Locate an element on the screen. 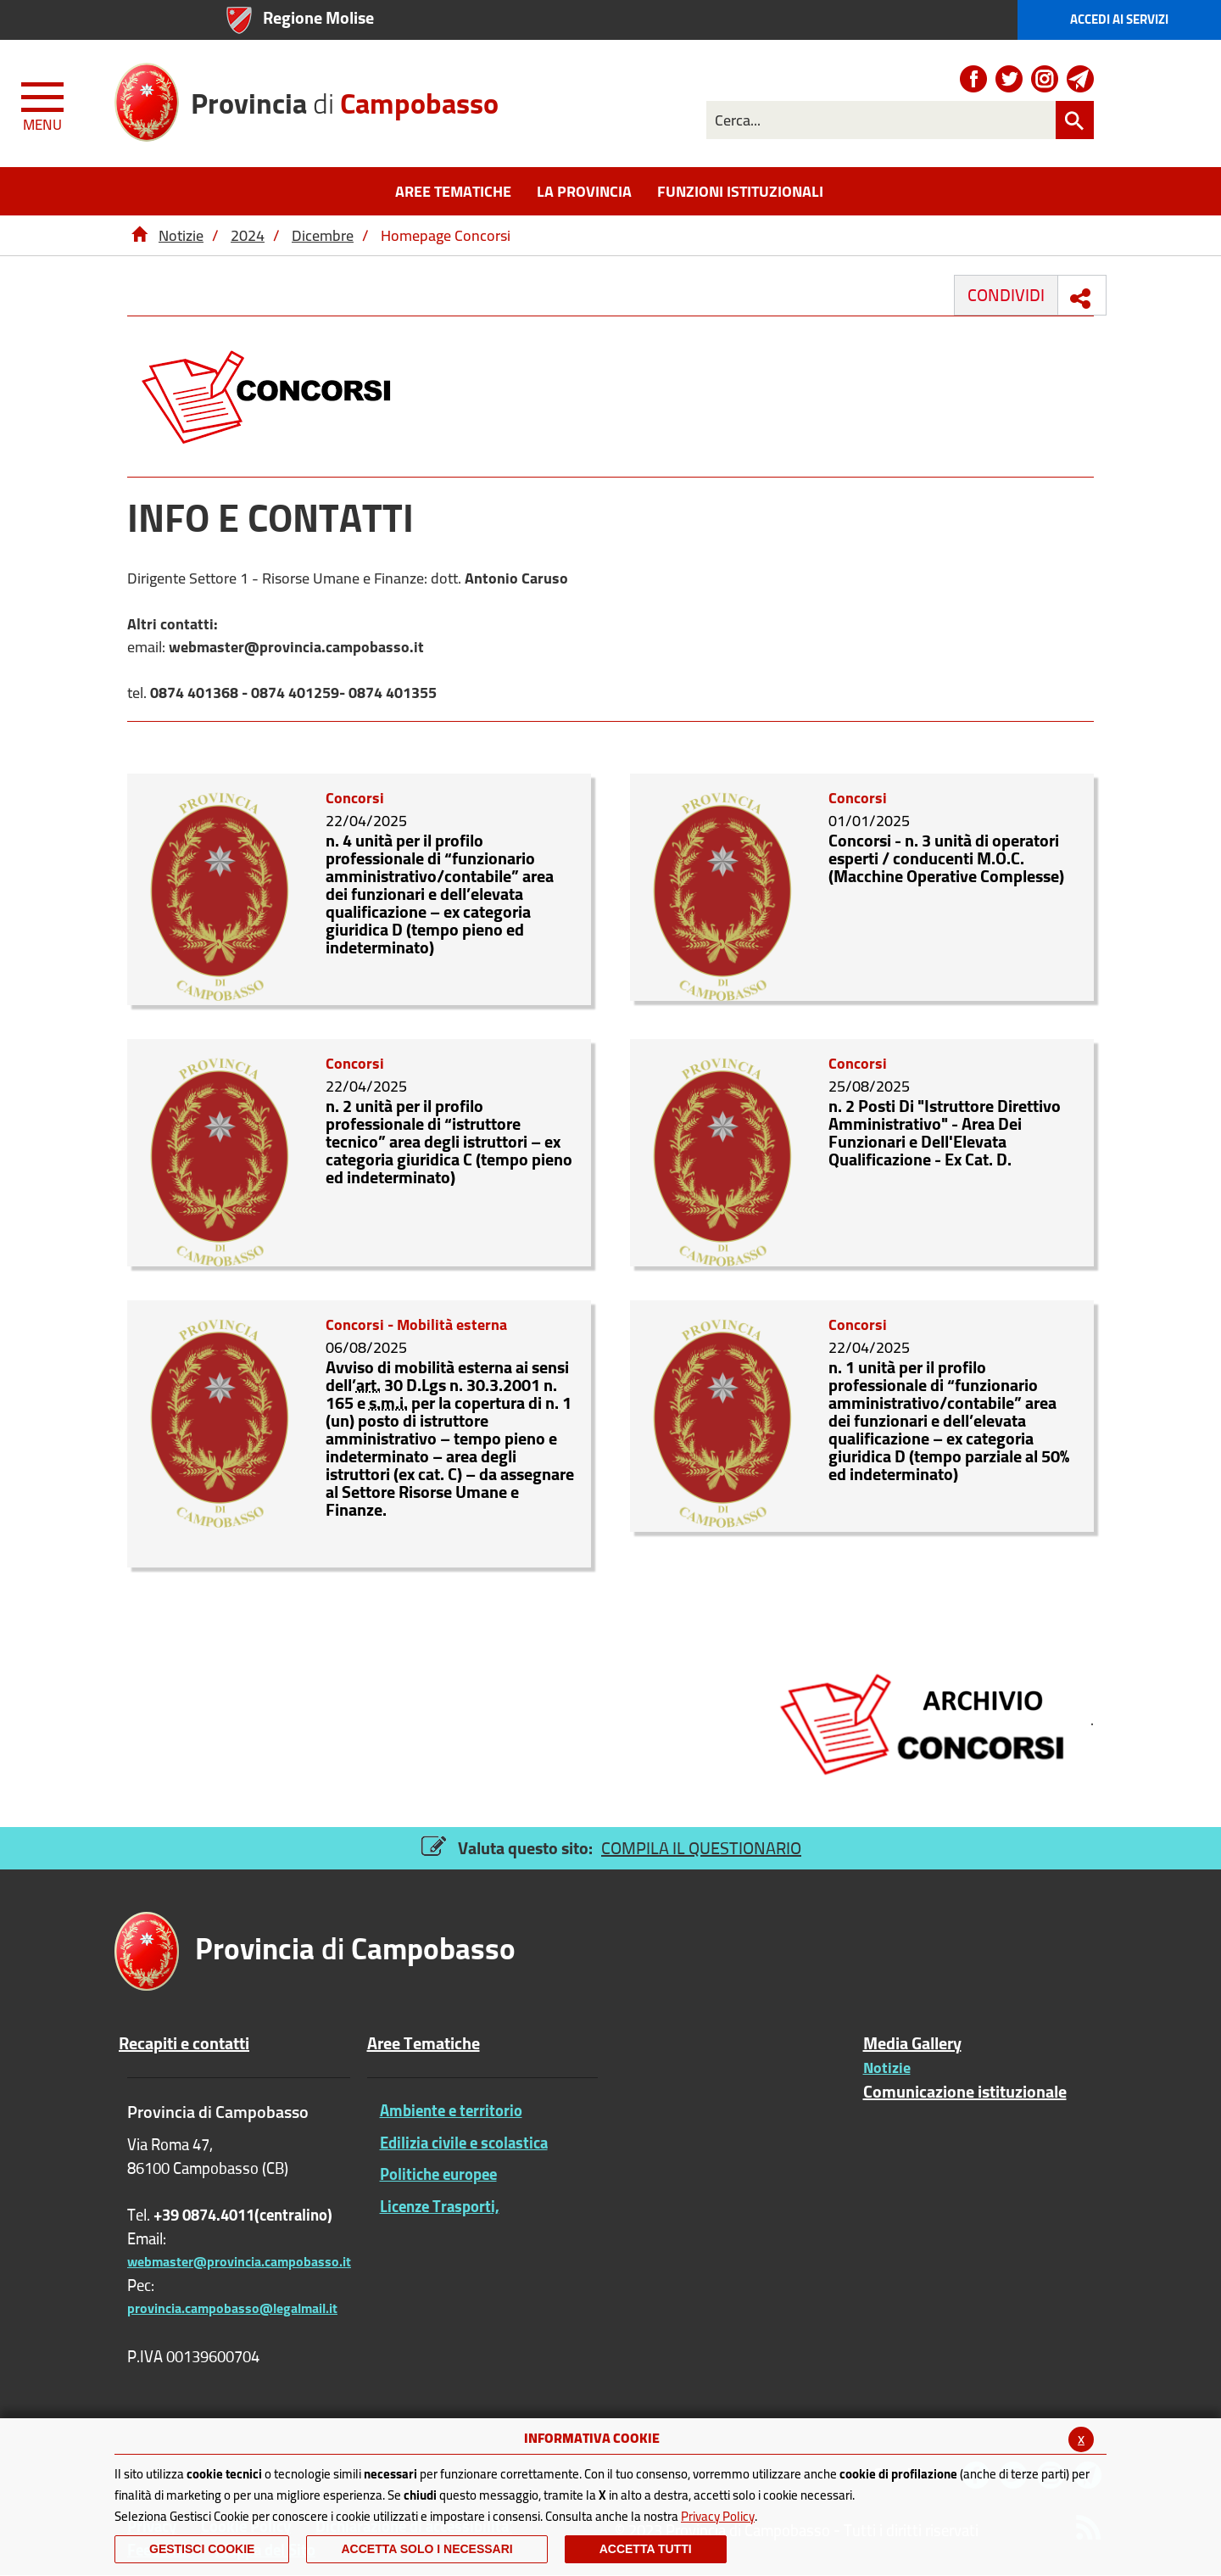 Image resolution: width=1221 pixels, height=2576 pixels. Gestisci Cookie is located at coordinates (201, 2549).